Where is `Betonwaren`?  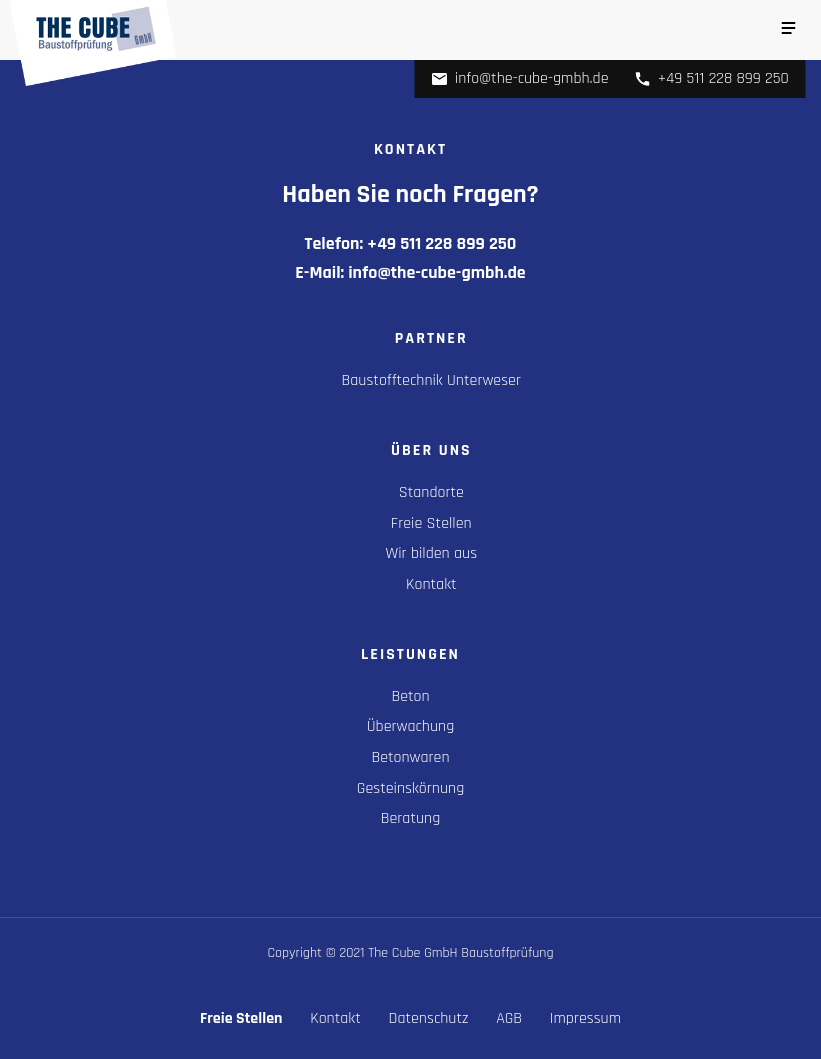
Betonwaren is located at coordinates (410, 757).